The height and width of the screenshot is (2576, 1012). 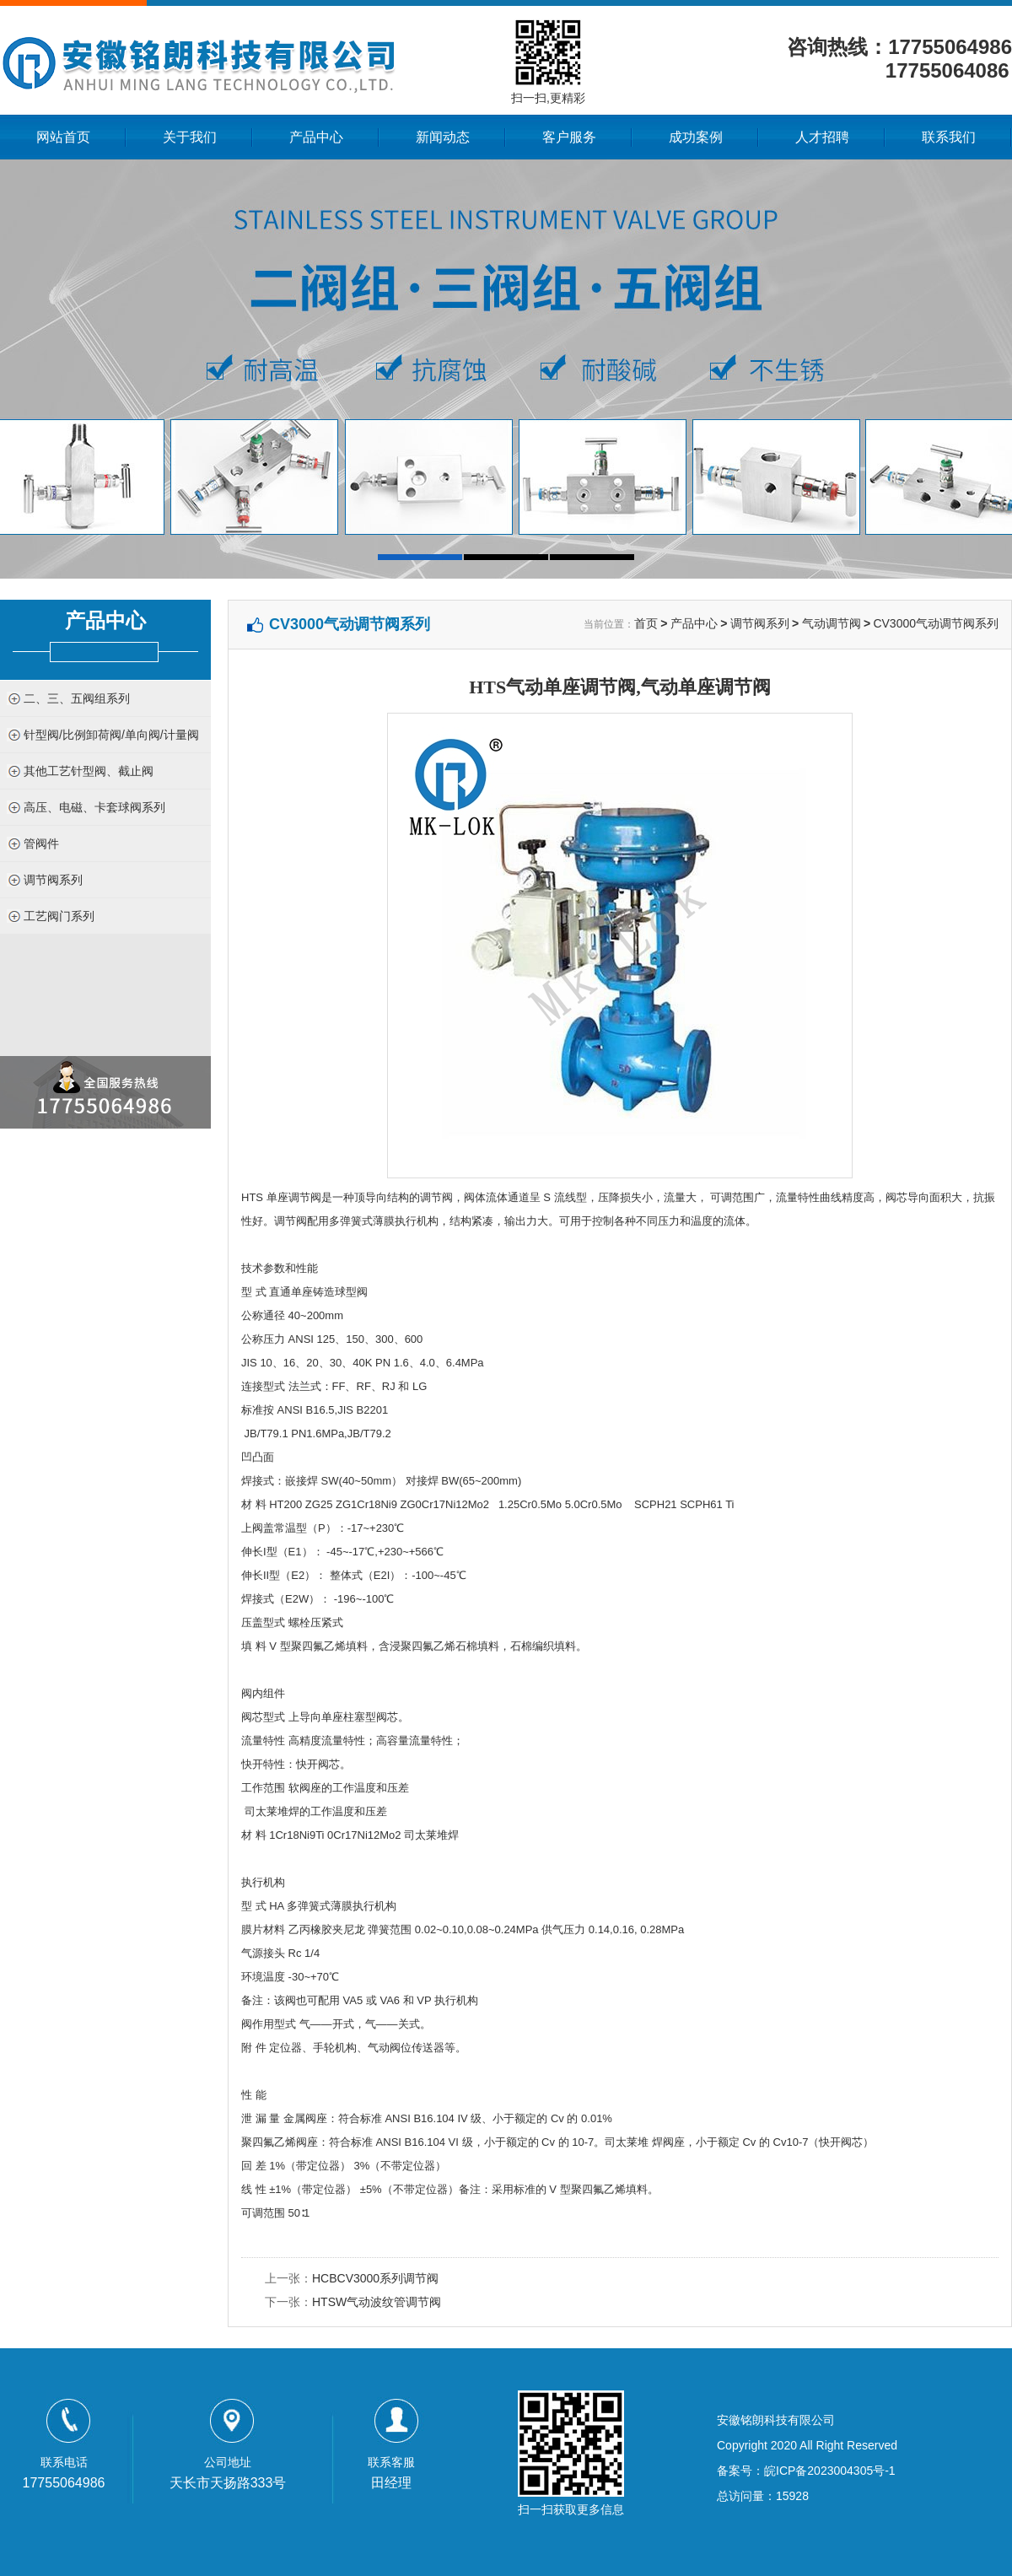 I want to click on 二、三、五阀组系列, so click(x=77, y=698).